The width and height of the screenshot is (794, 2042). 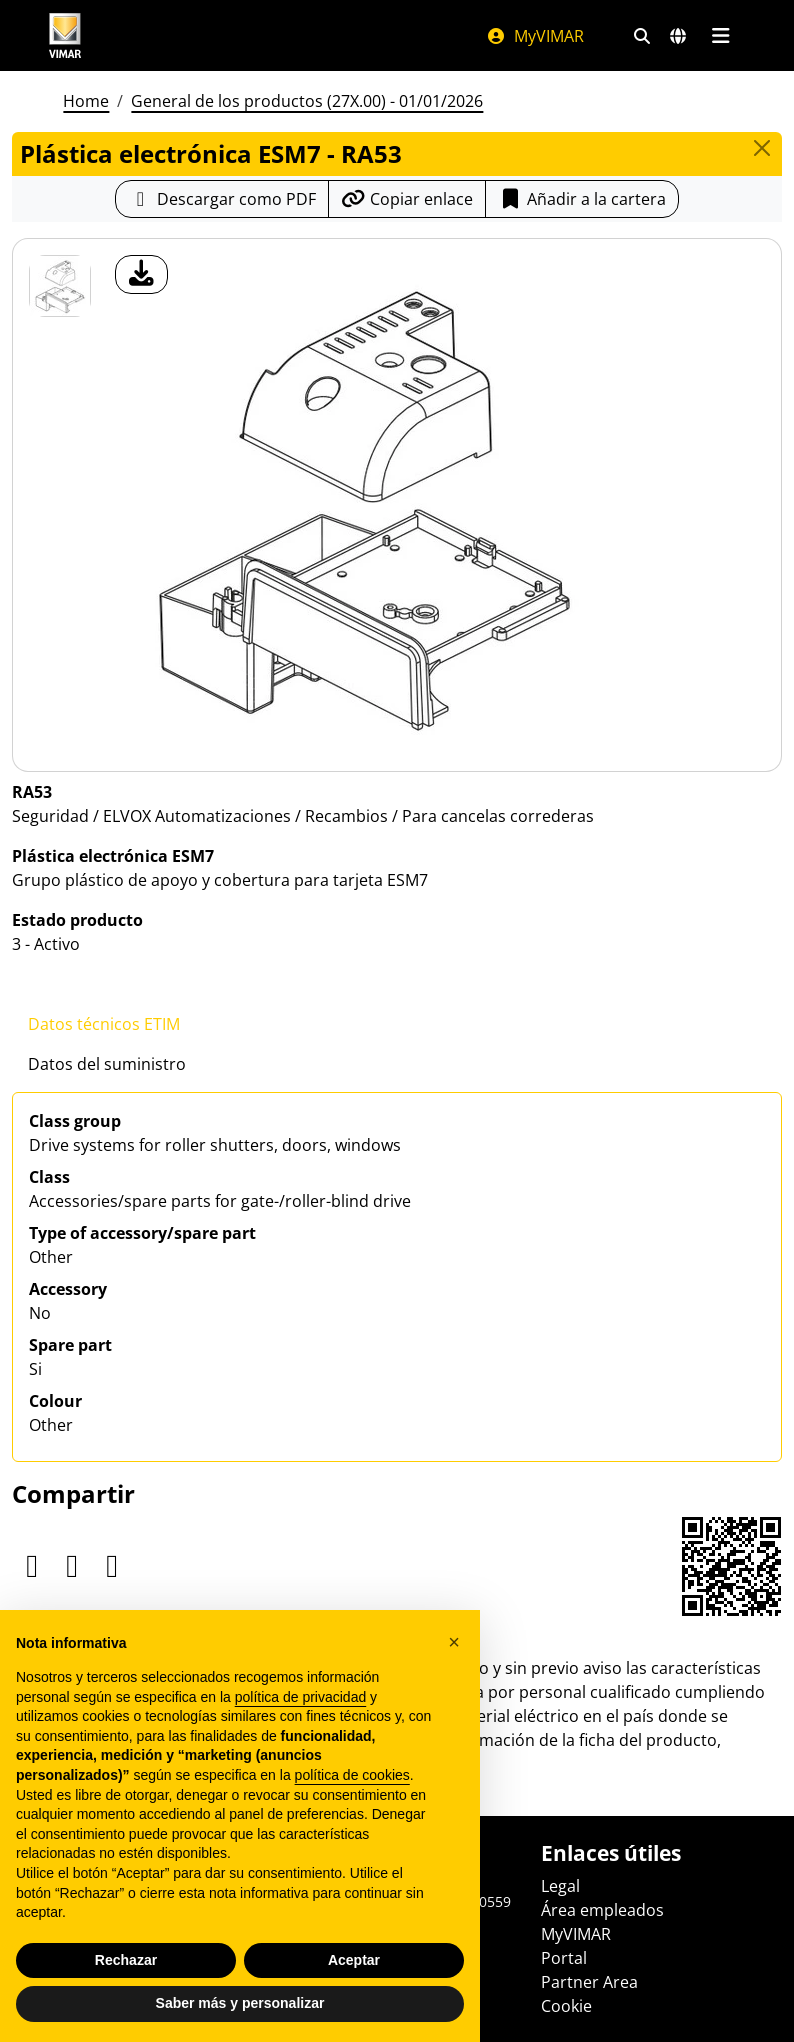 What do you see at coordinates (566, 2006) in the screenshot?
I see `Cookie` at bounding box center [566, 2006].